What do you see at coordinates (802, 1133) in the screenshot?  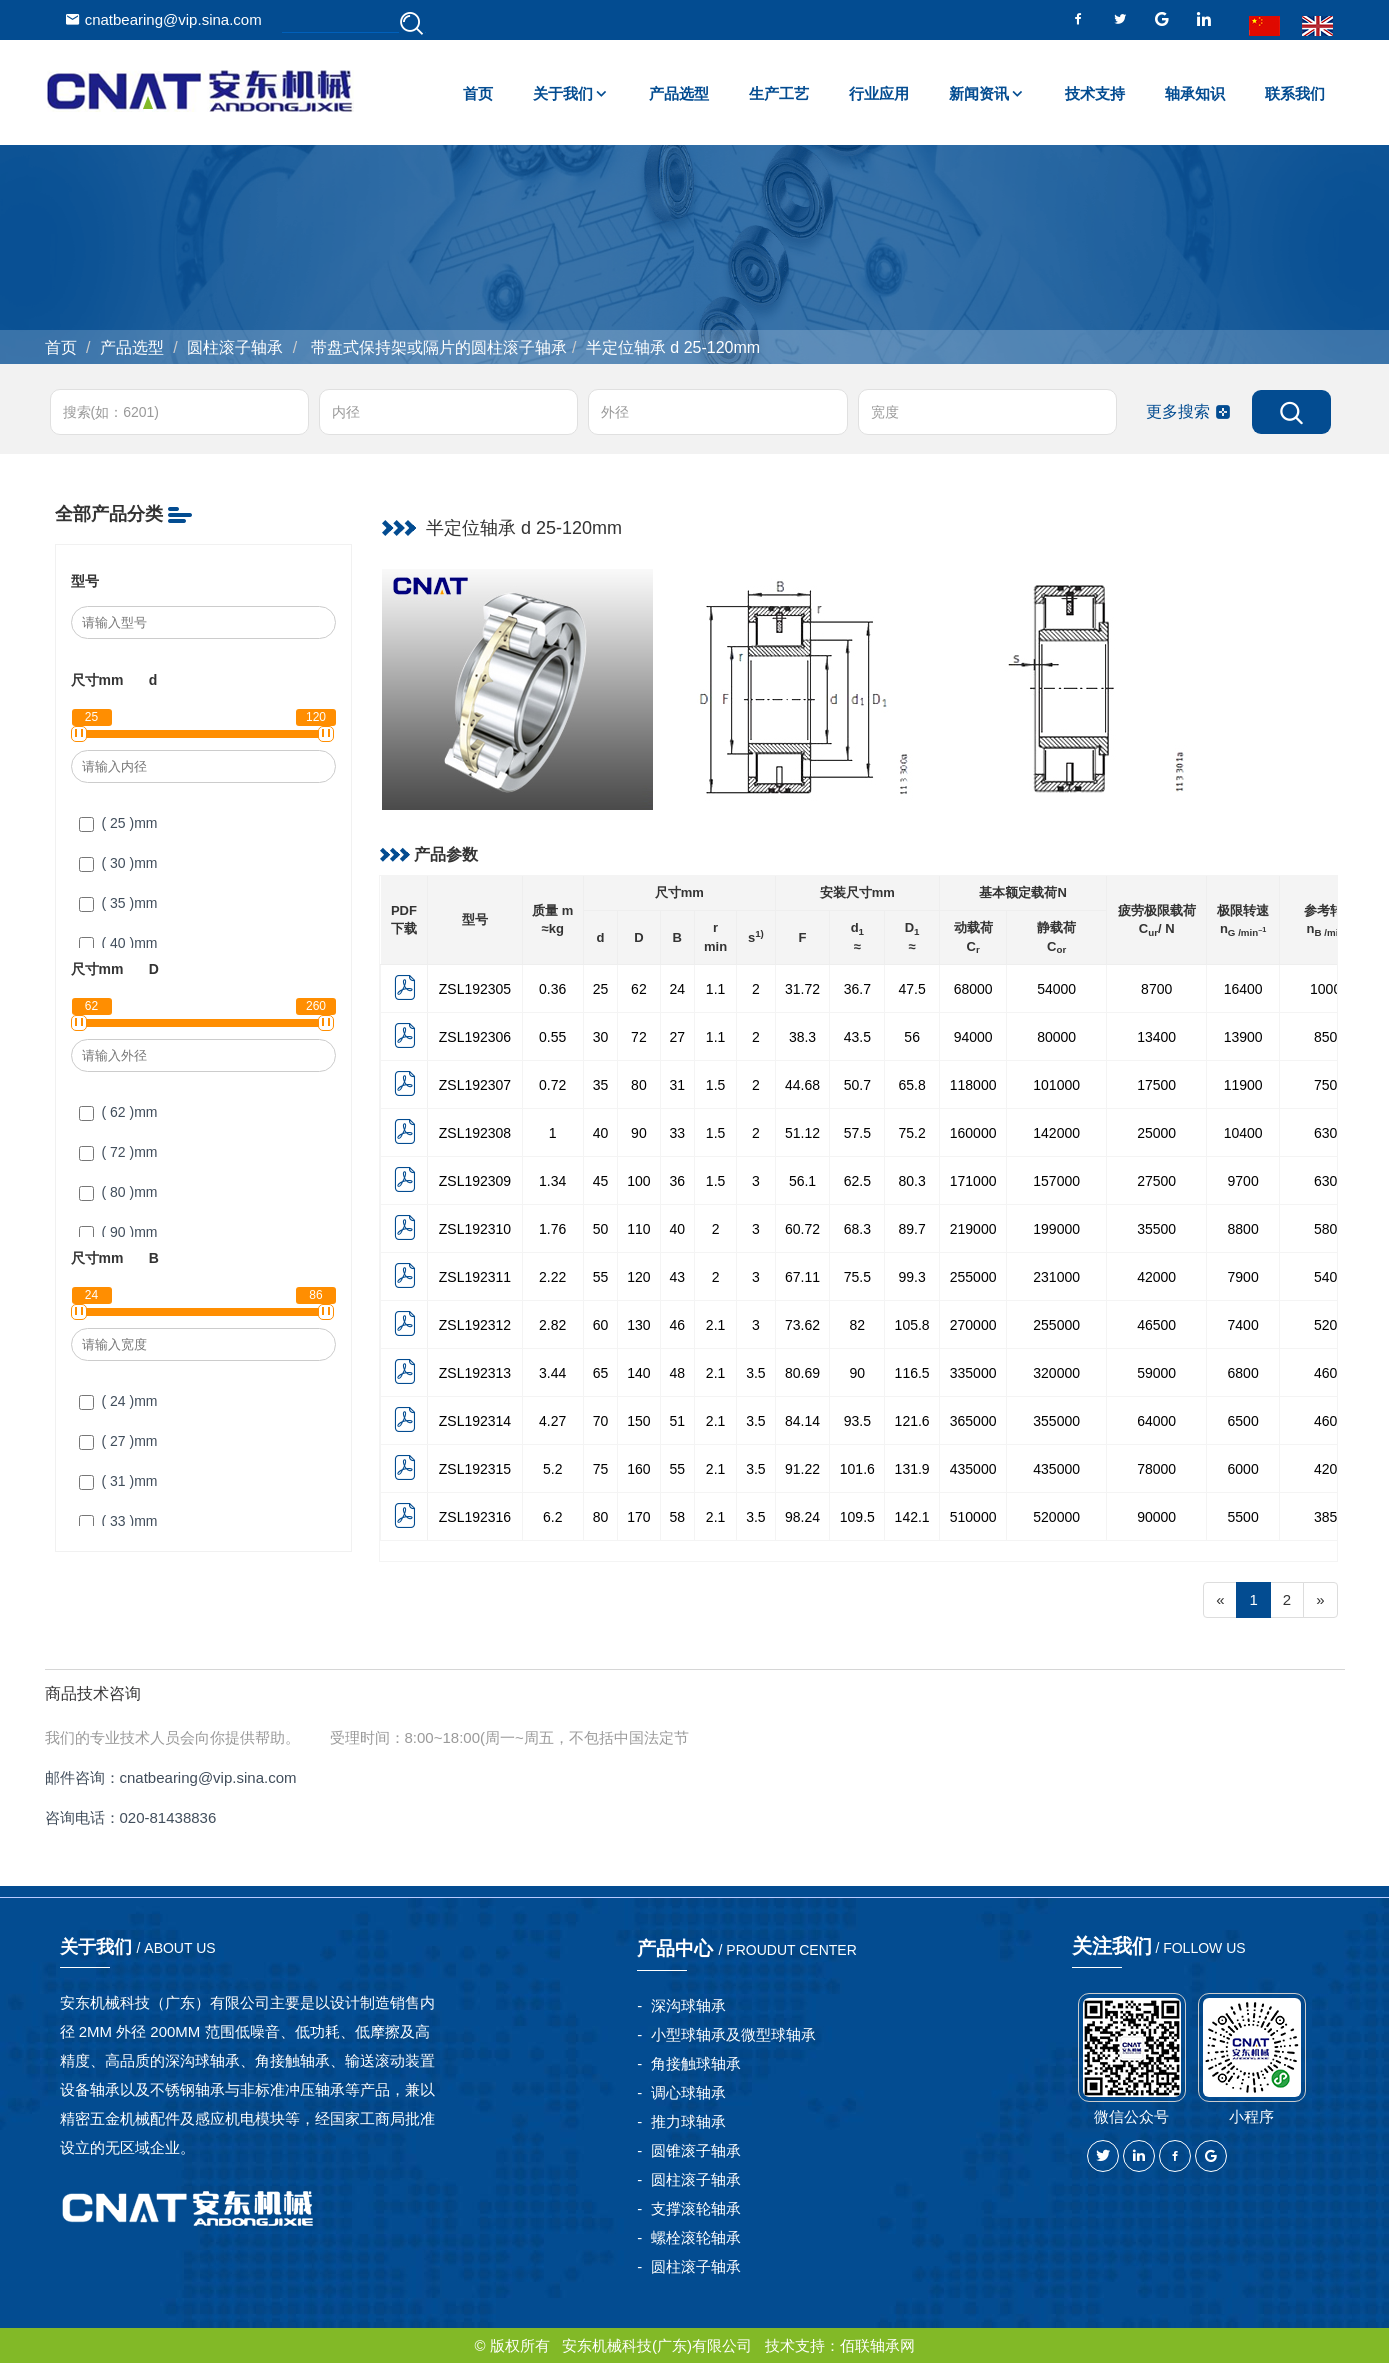 I see `51.12` at bounding box center [802, 1133].